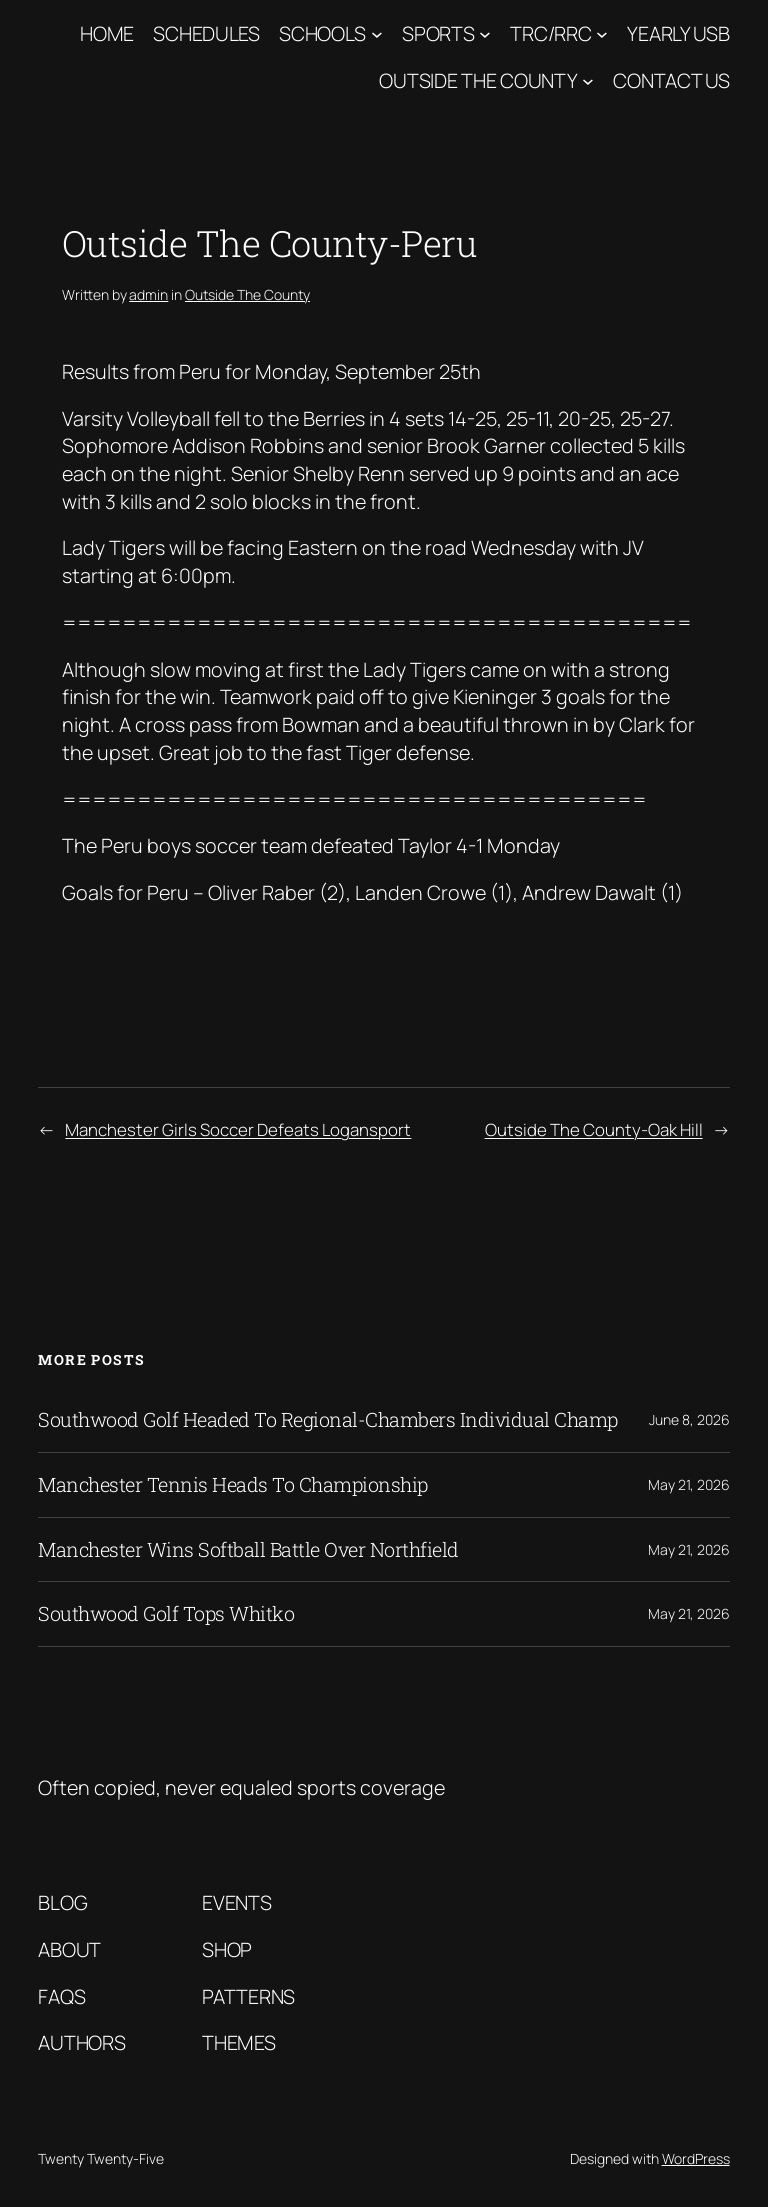  What do you see at coordinates (233, 1485) in the screenshot?
I see `Manchester Tennis Heads To Championship` at bounding box center [233, 1485].